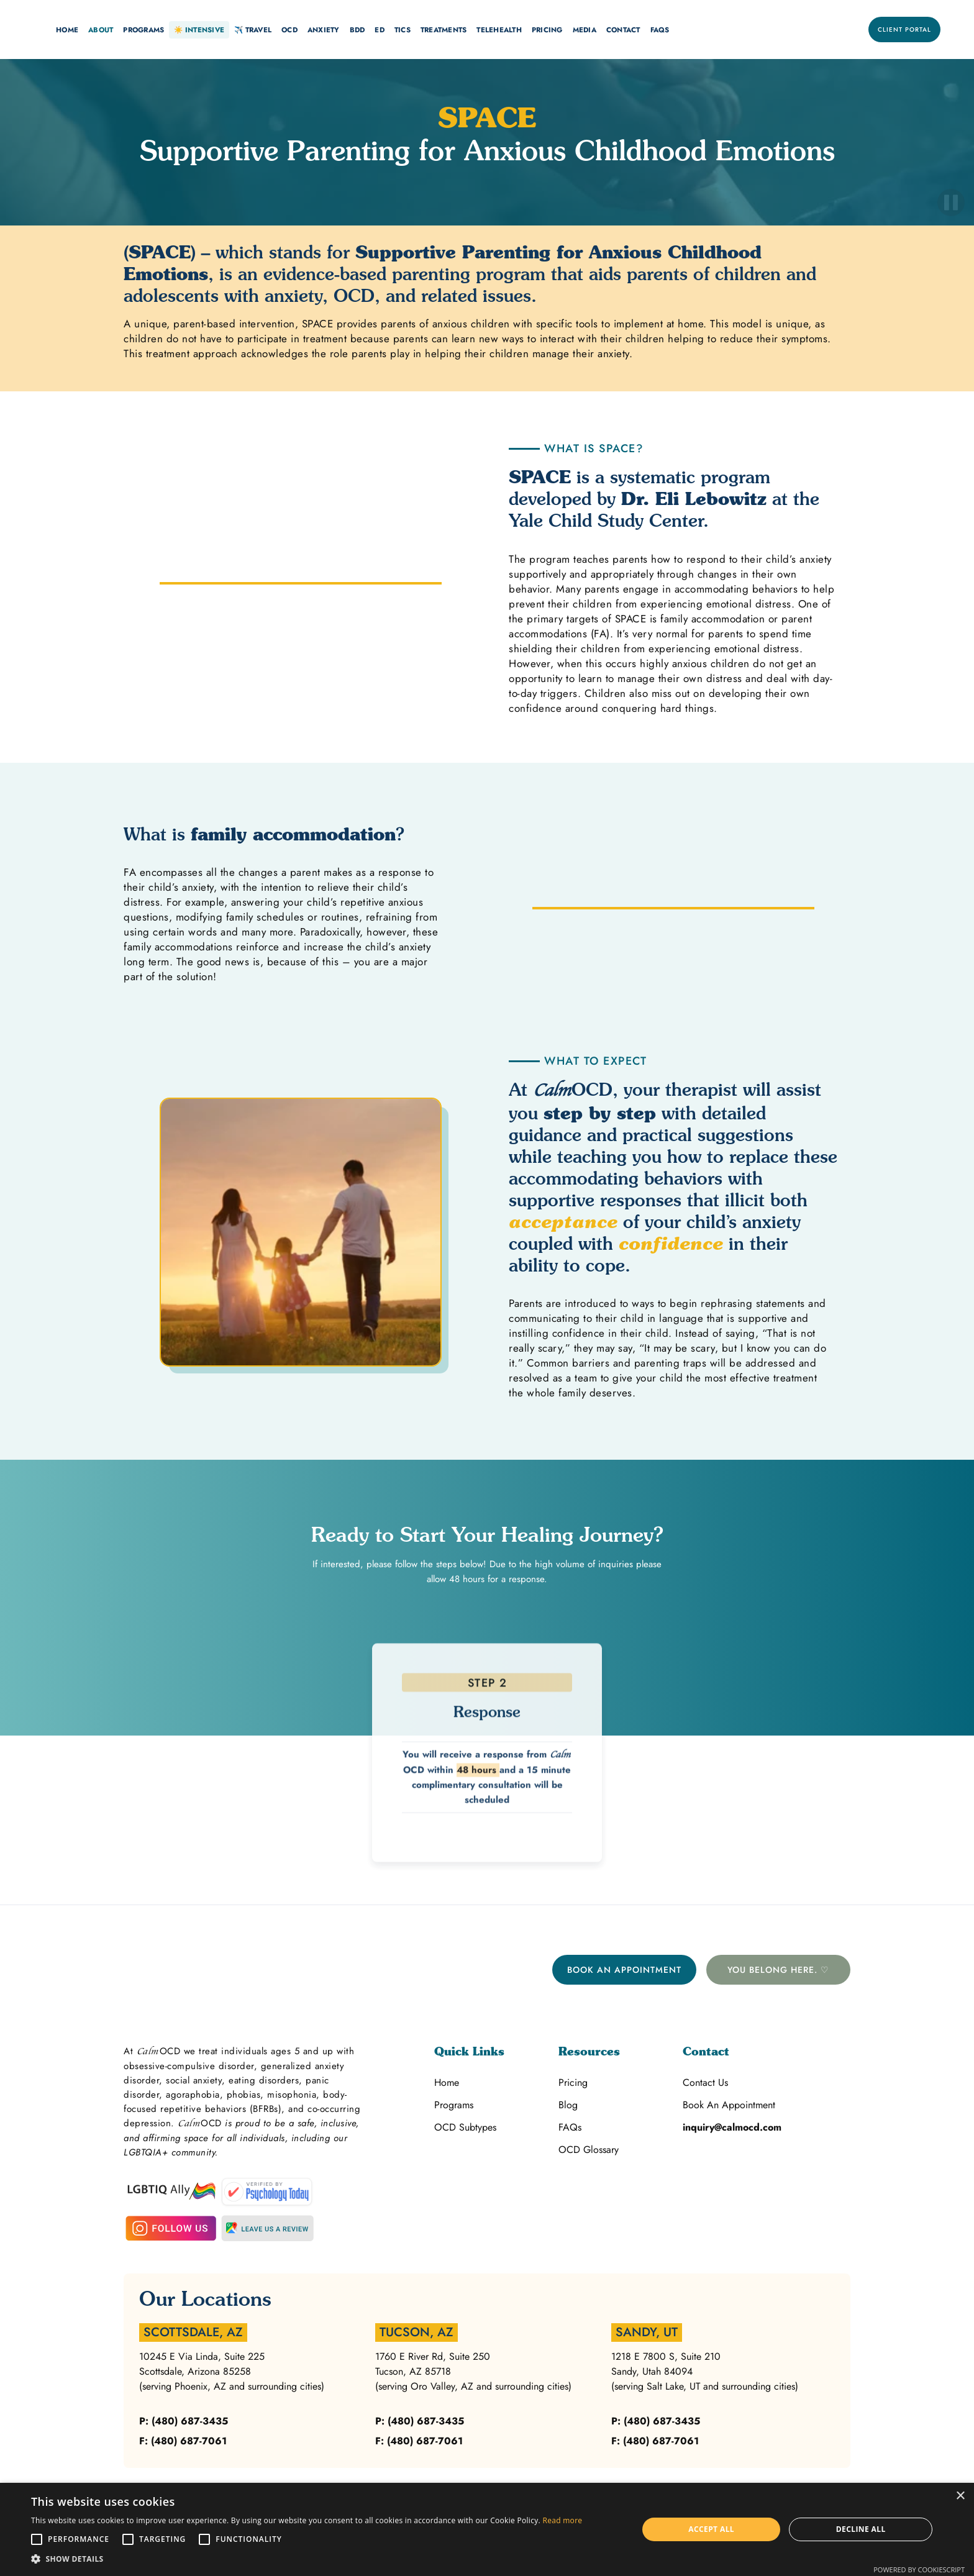 The image size is (974, 2576). I want to click on ED, so click(380, 30).